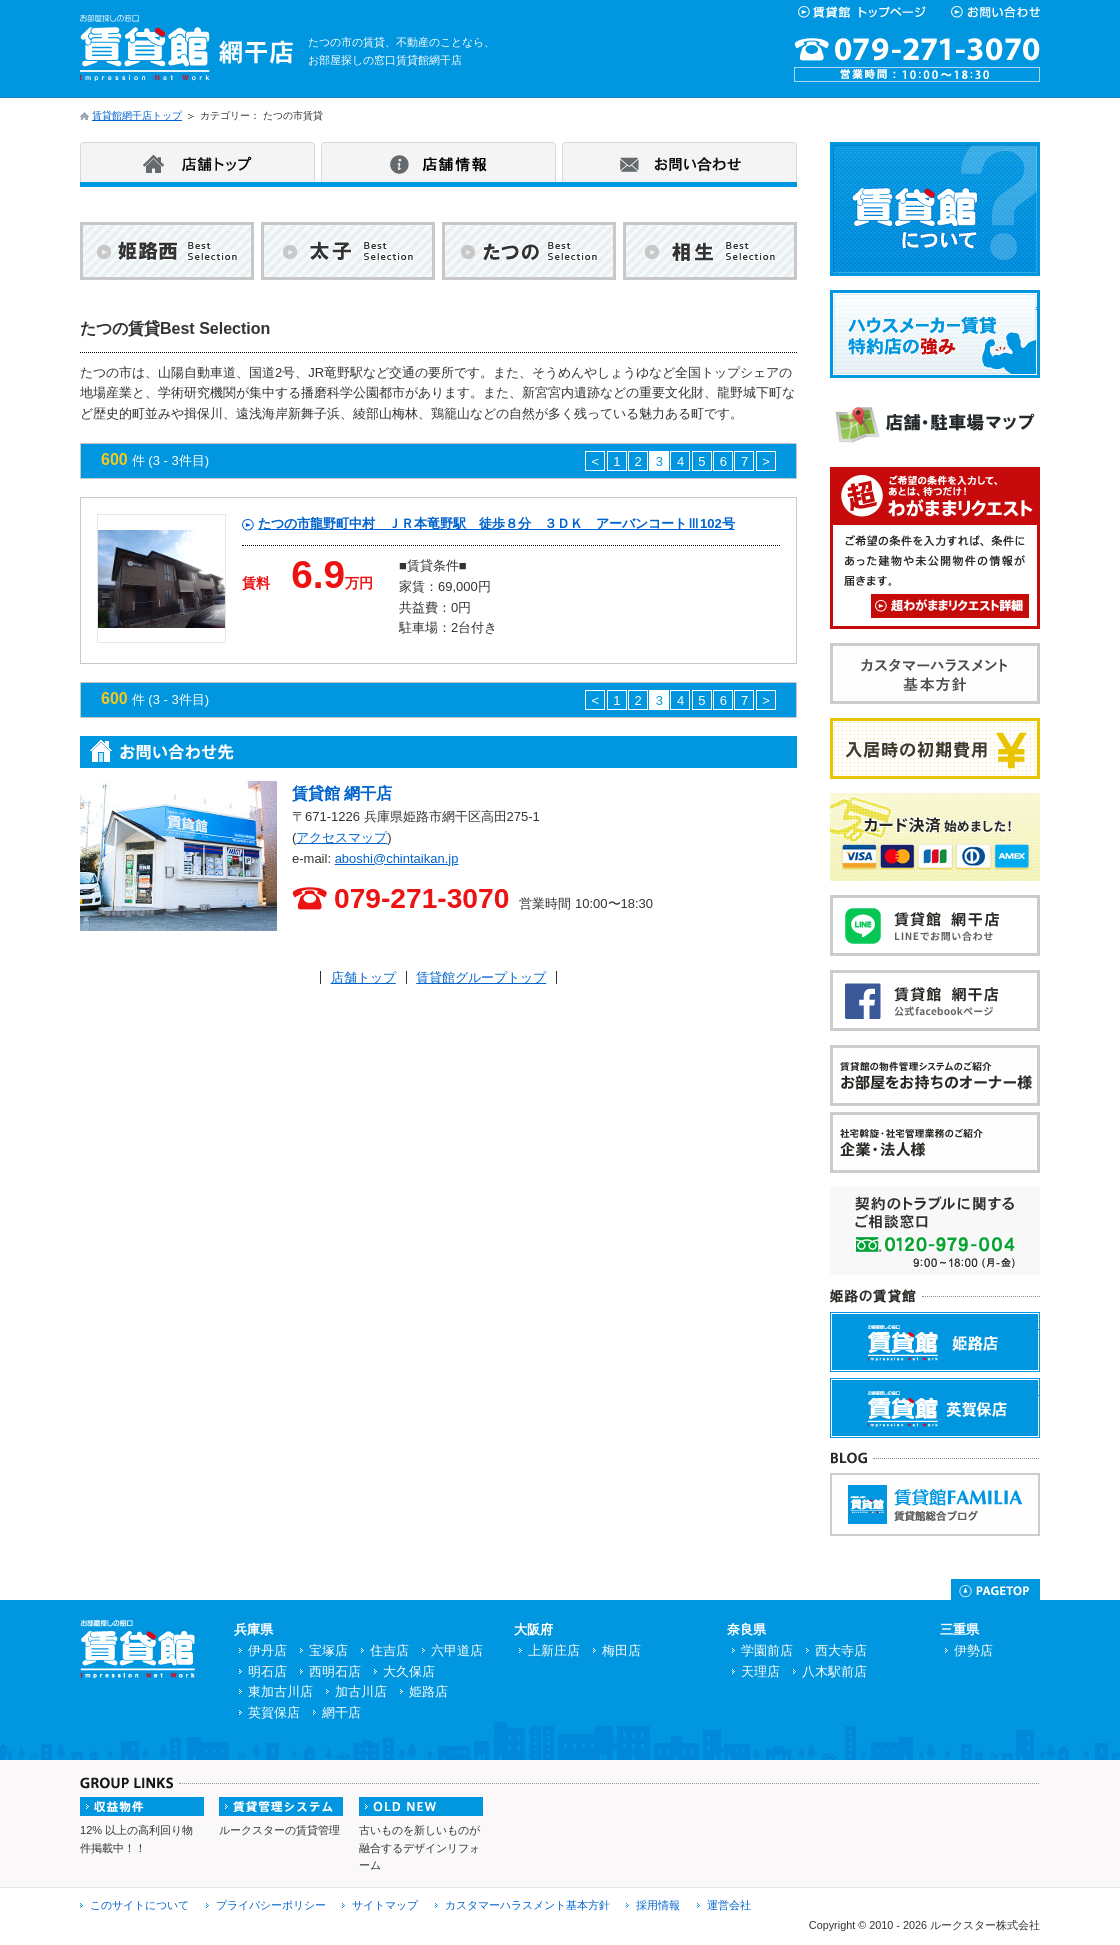 The image size is (1120, 1945). What do you see at coordinates (409, 1671) in the screenshot?
I see `大久保店` at bounding box center [409, 1671].